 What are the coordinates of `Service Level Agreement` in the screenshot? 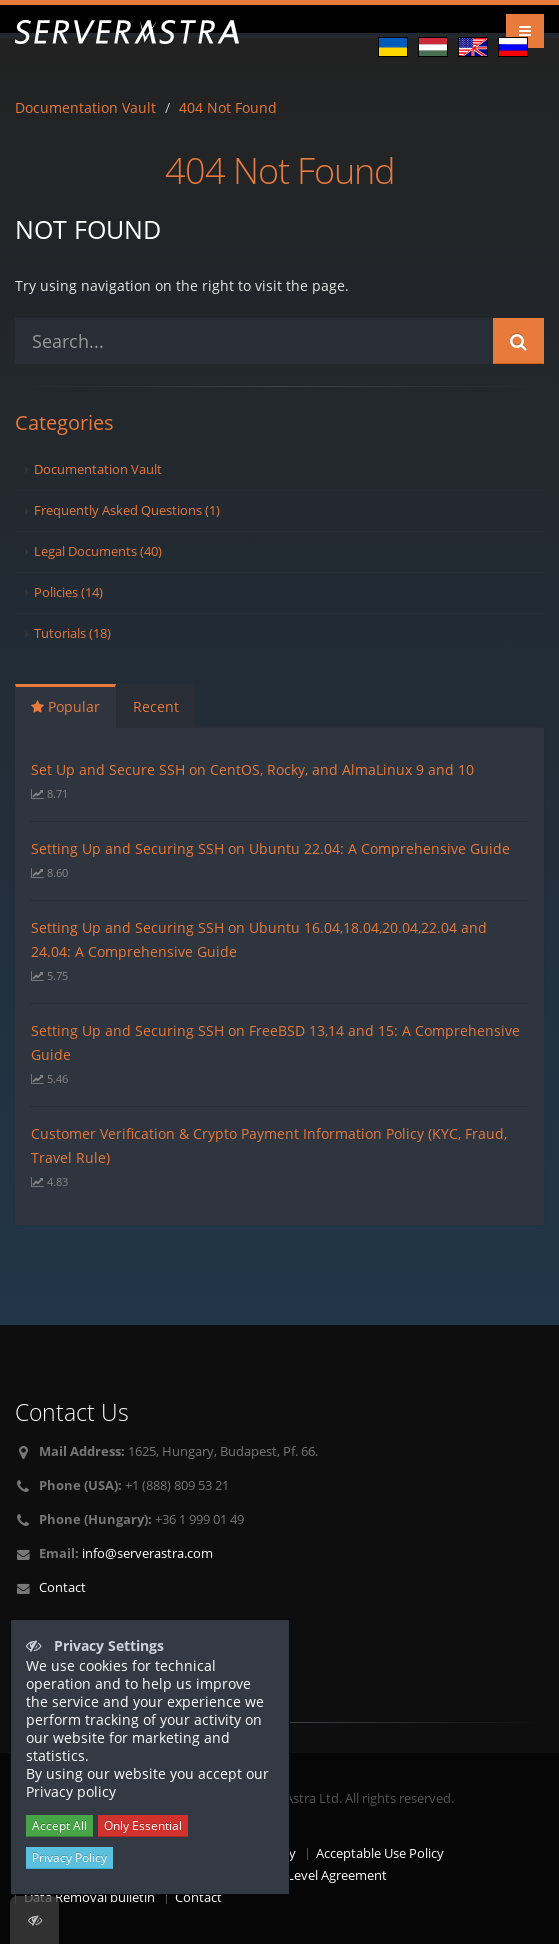 It's located at (314, 1875).